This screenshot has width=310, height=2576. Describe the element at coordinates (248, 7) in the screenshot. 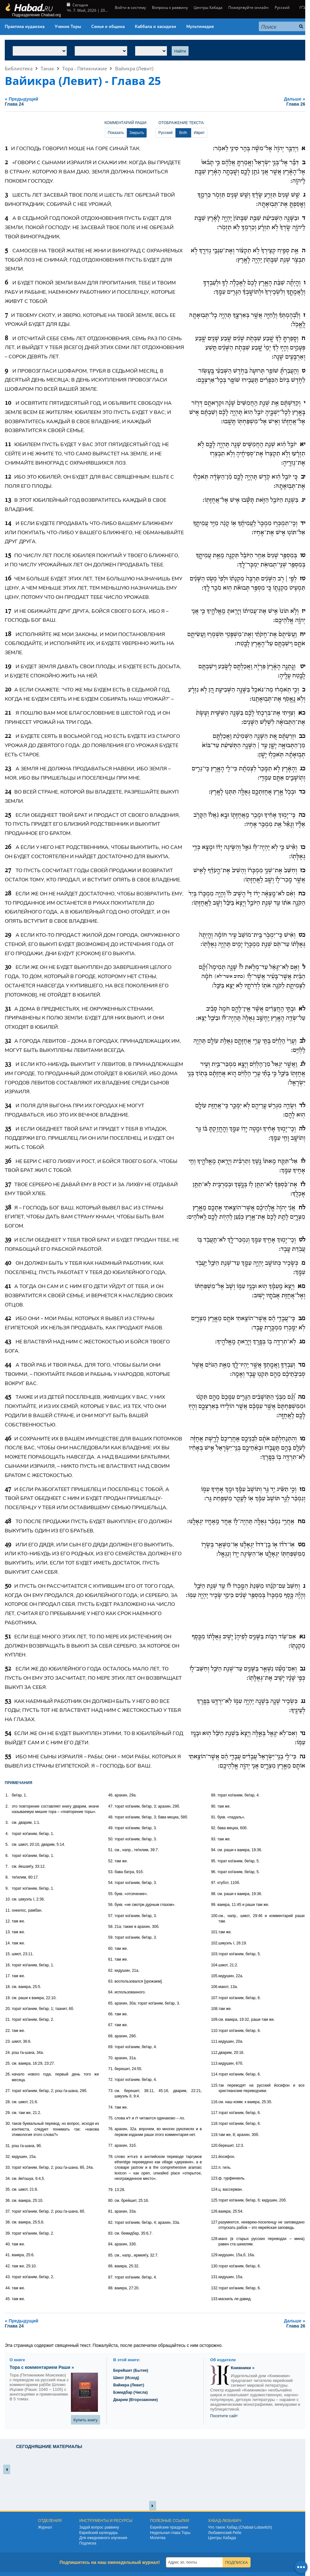

I see `Пожертвуйте онлайн` at that location.